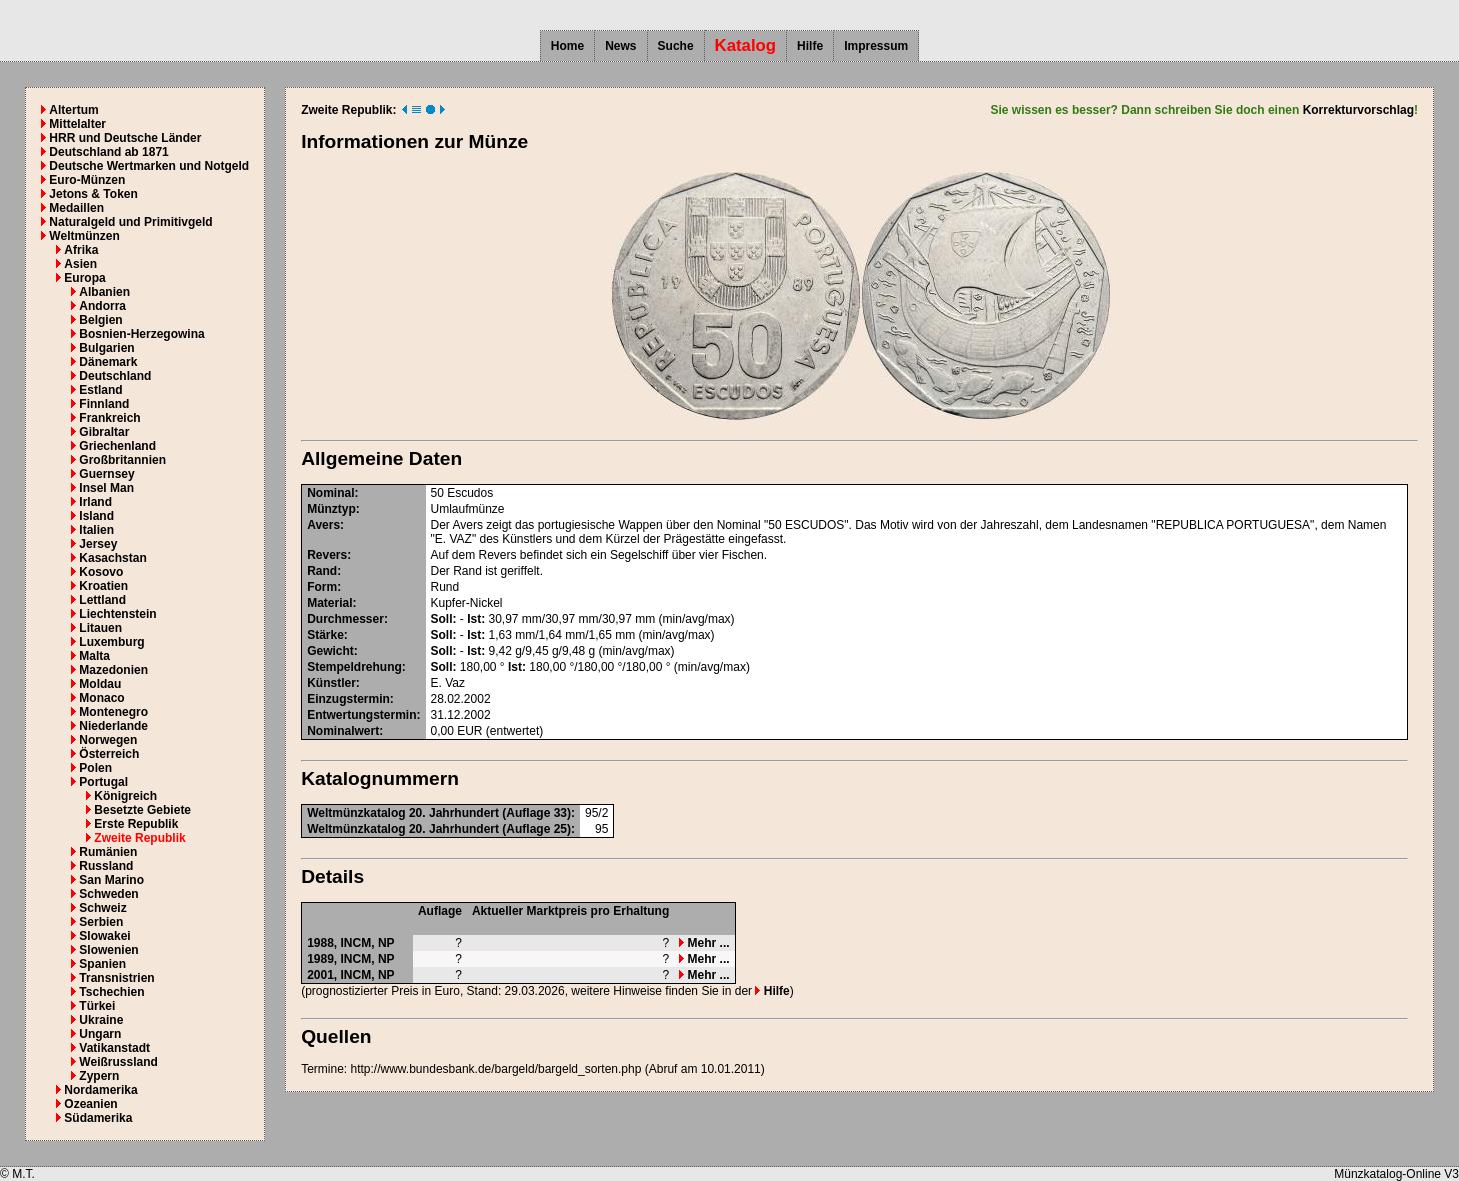 Image resolution: width=1459 pixels, height=1181 pixels. What do you see at coordinates (84, 278) in the screenshot?
I see `Europa` at bounding box center [84, 278].